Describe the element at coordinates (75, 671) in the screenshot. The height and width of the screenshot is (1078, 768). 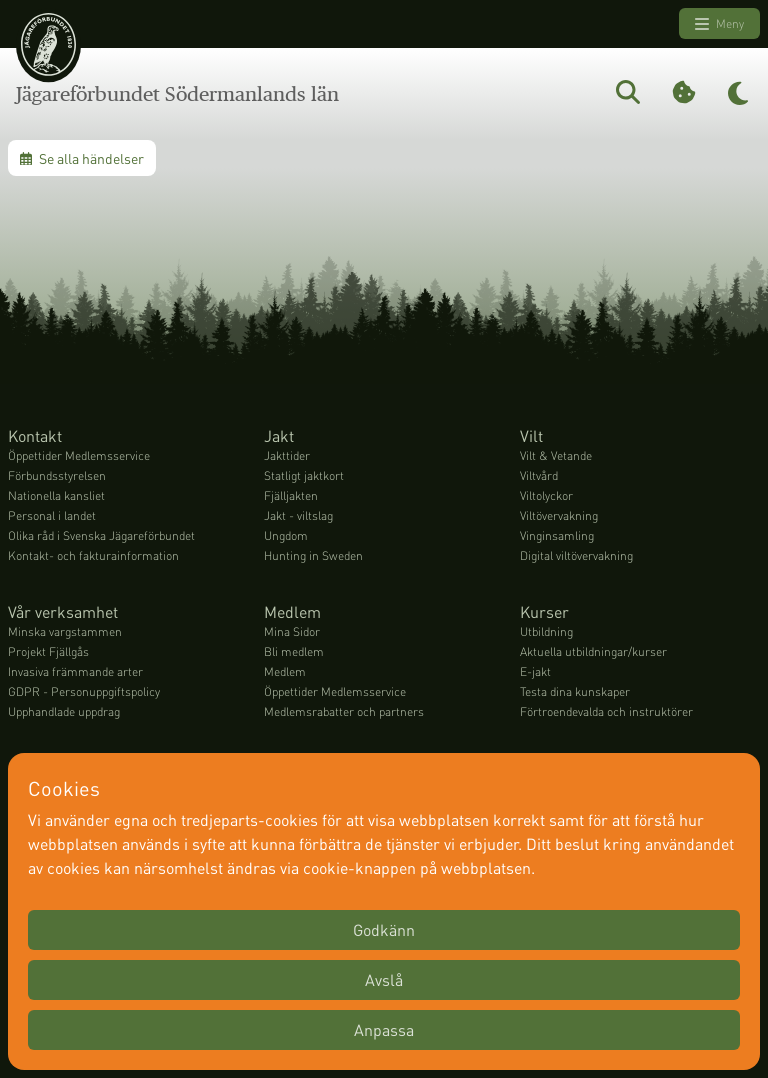
I see `Invasiva främmande arter` at that location.